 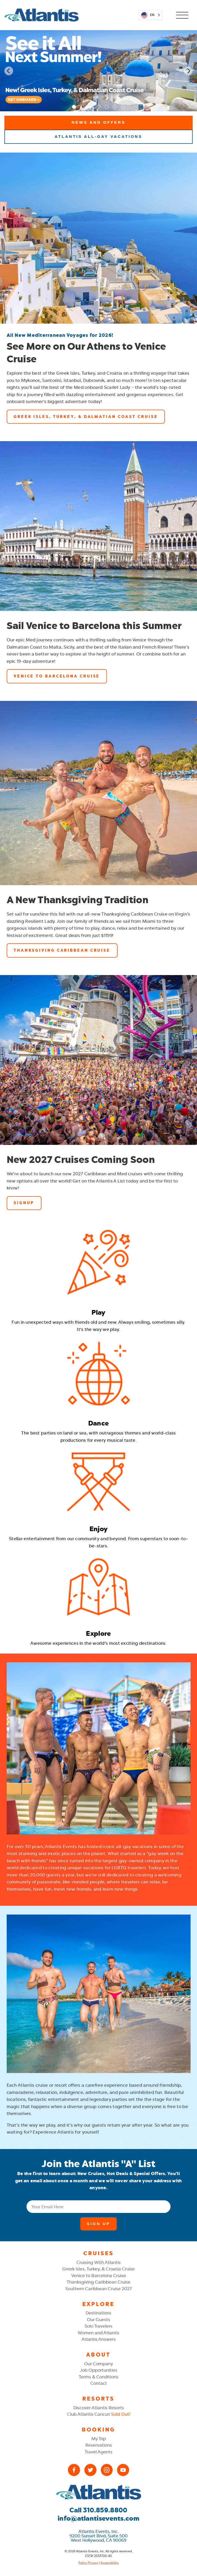 I want to click on Call 310.859.8800, so click(x=98, y=2510).